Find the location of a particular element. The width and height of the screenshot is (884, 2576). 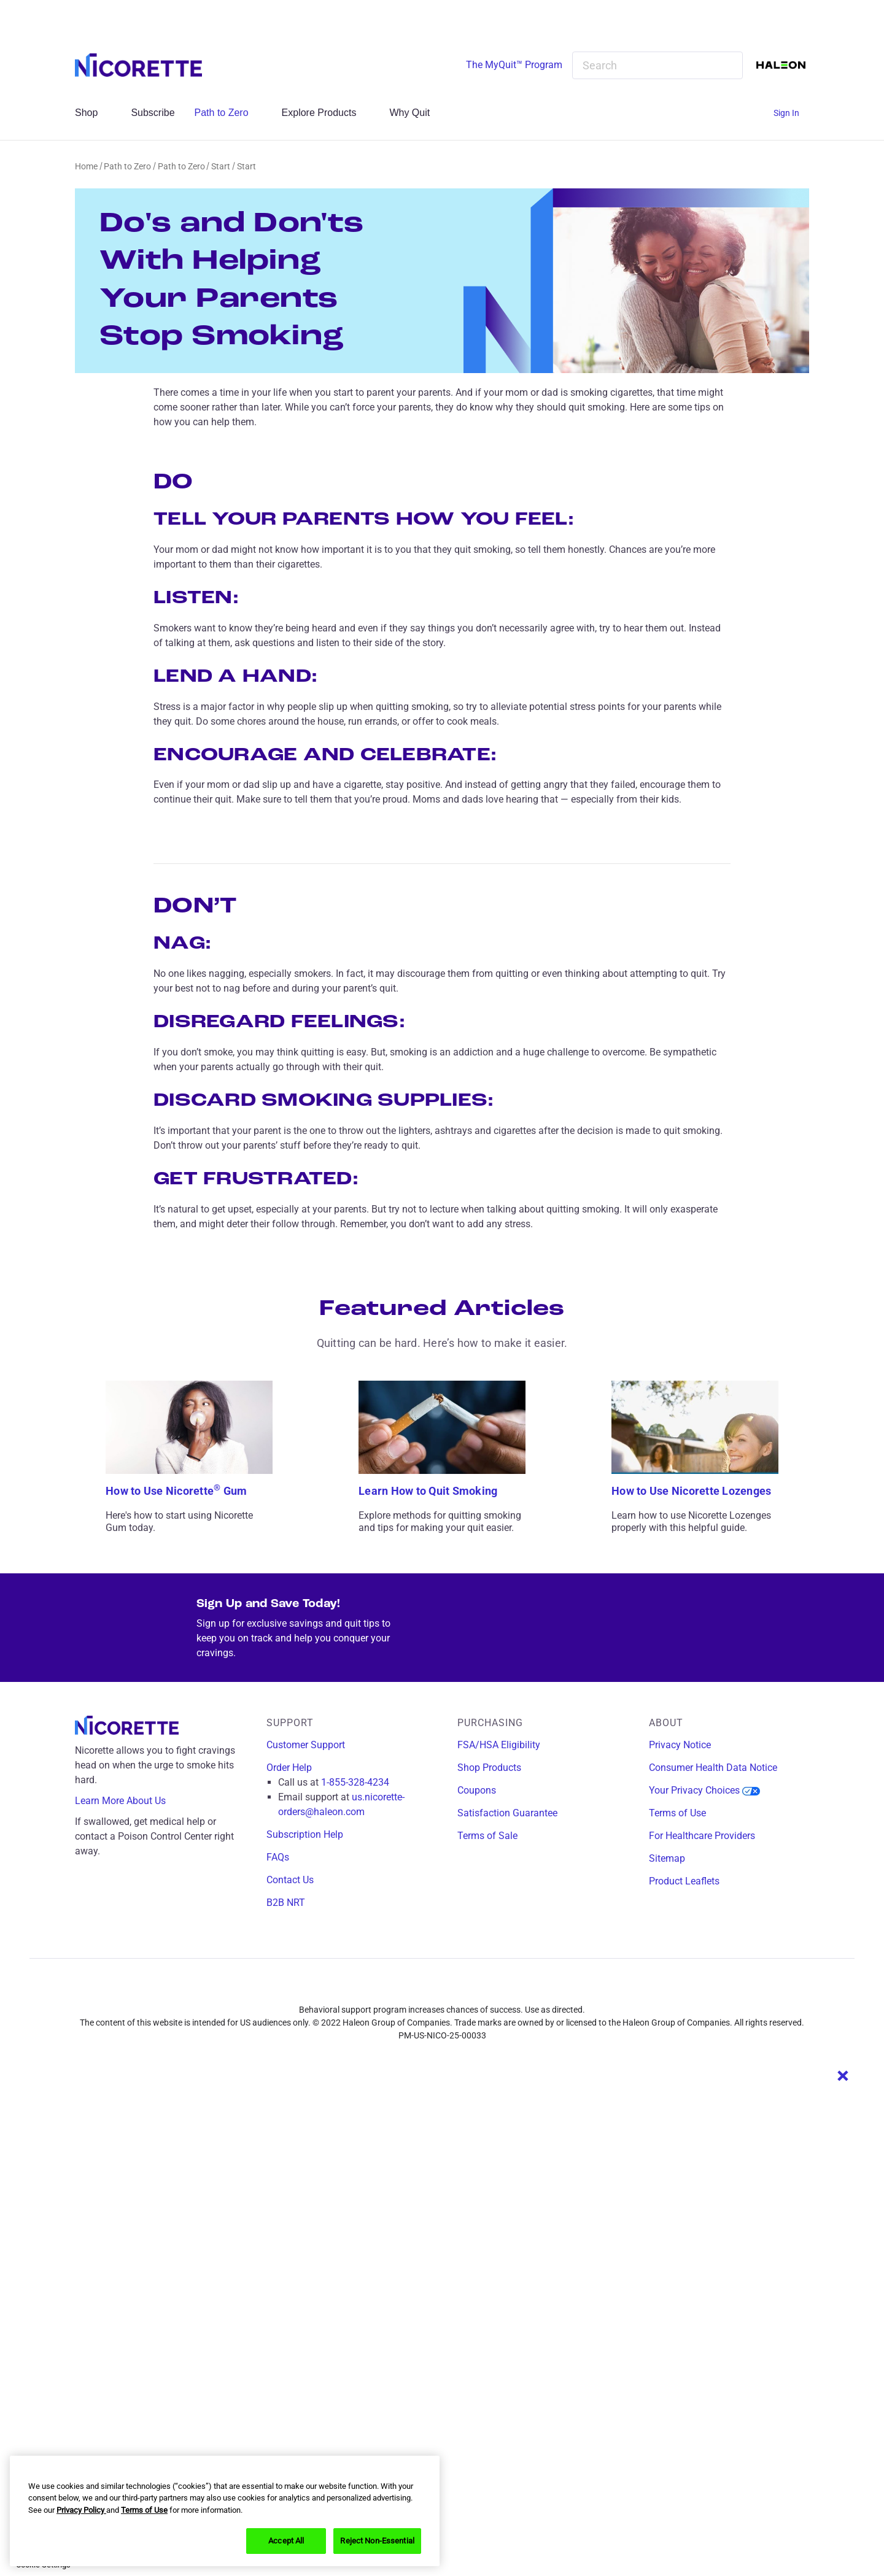

How to Use Nicorette Lozenges is located at coordinates (691, 1490).